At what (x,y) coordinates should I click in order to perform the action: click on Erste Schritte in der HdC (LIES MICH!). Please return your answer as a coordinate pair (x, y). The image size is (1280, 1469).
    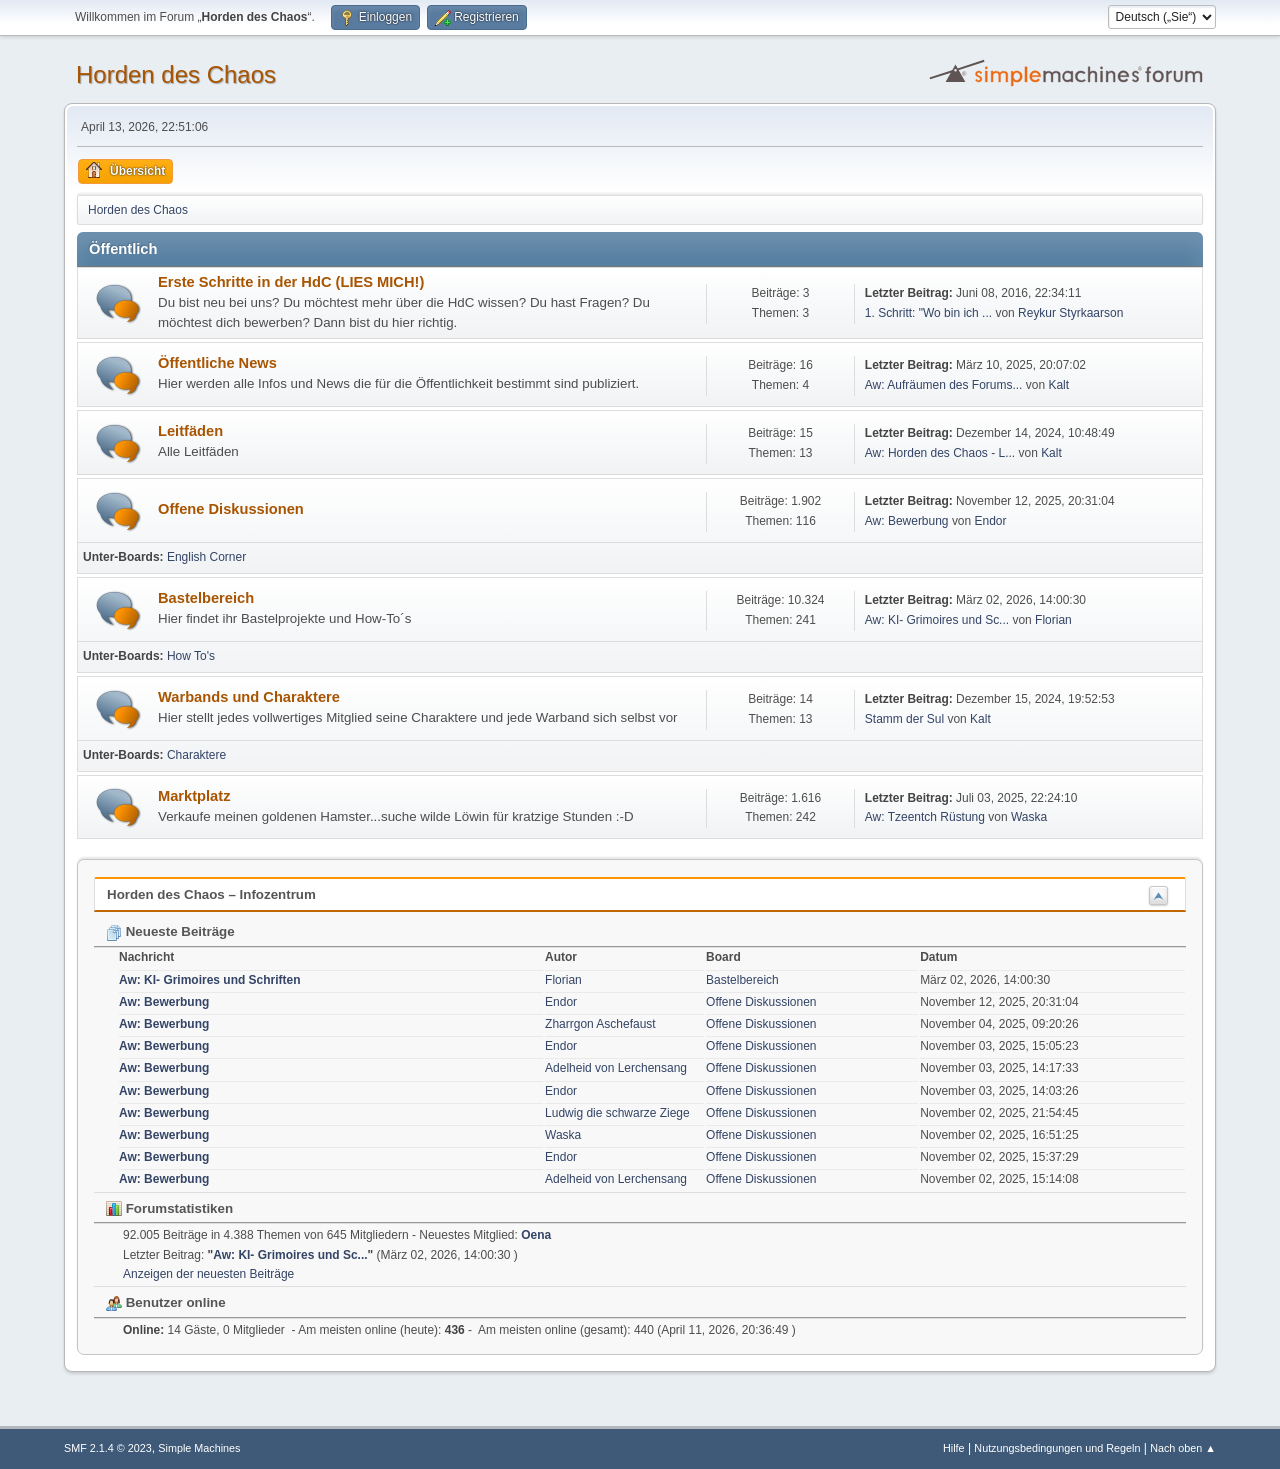
    Looking at the image, I should click on (291, 282).